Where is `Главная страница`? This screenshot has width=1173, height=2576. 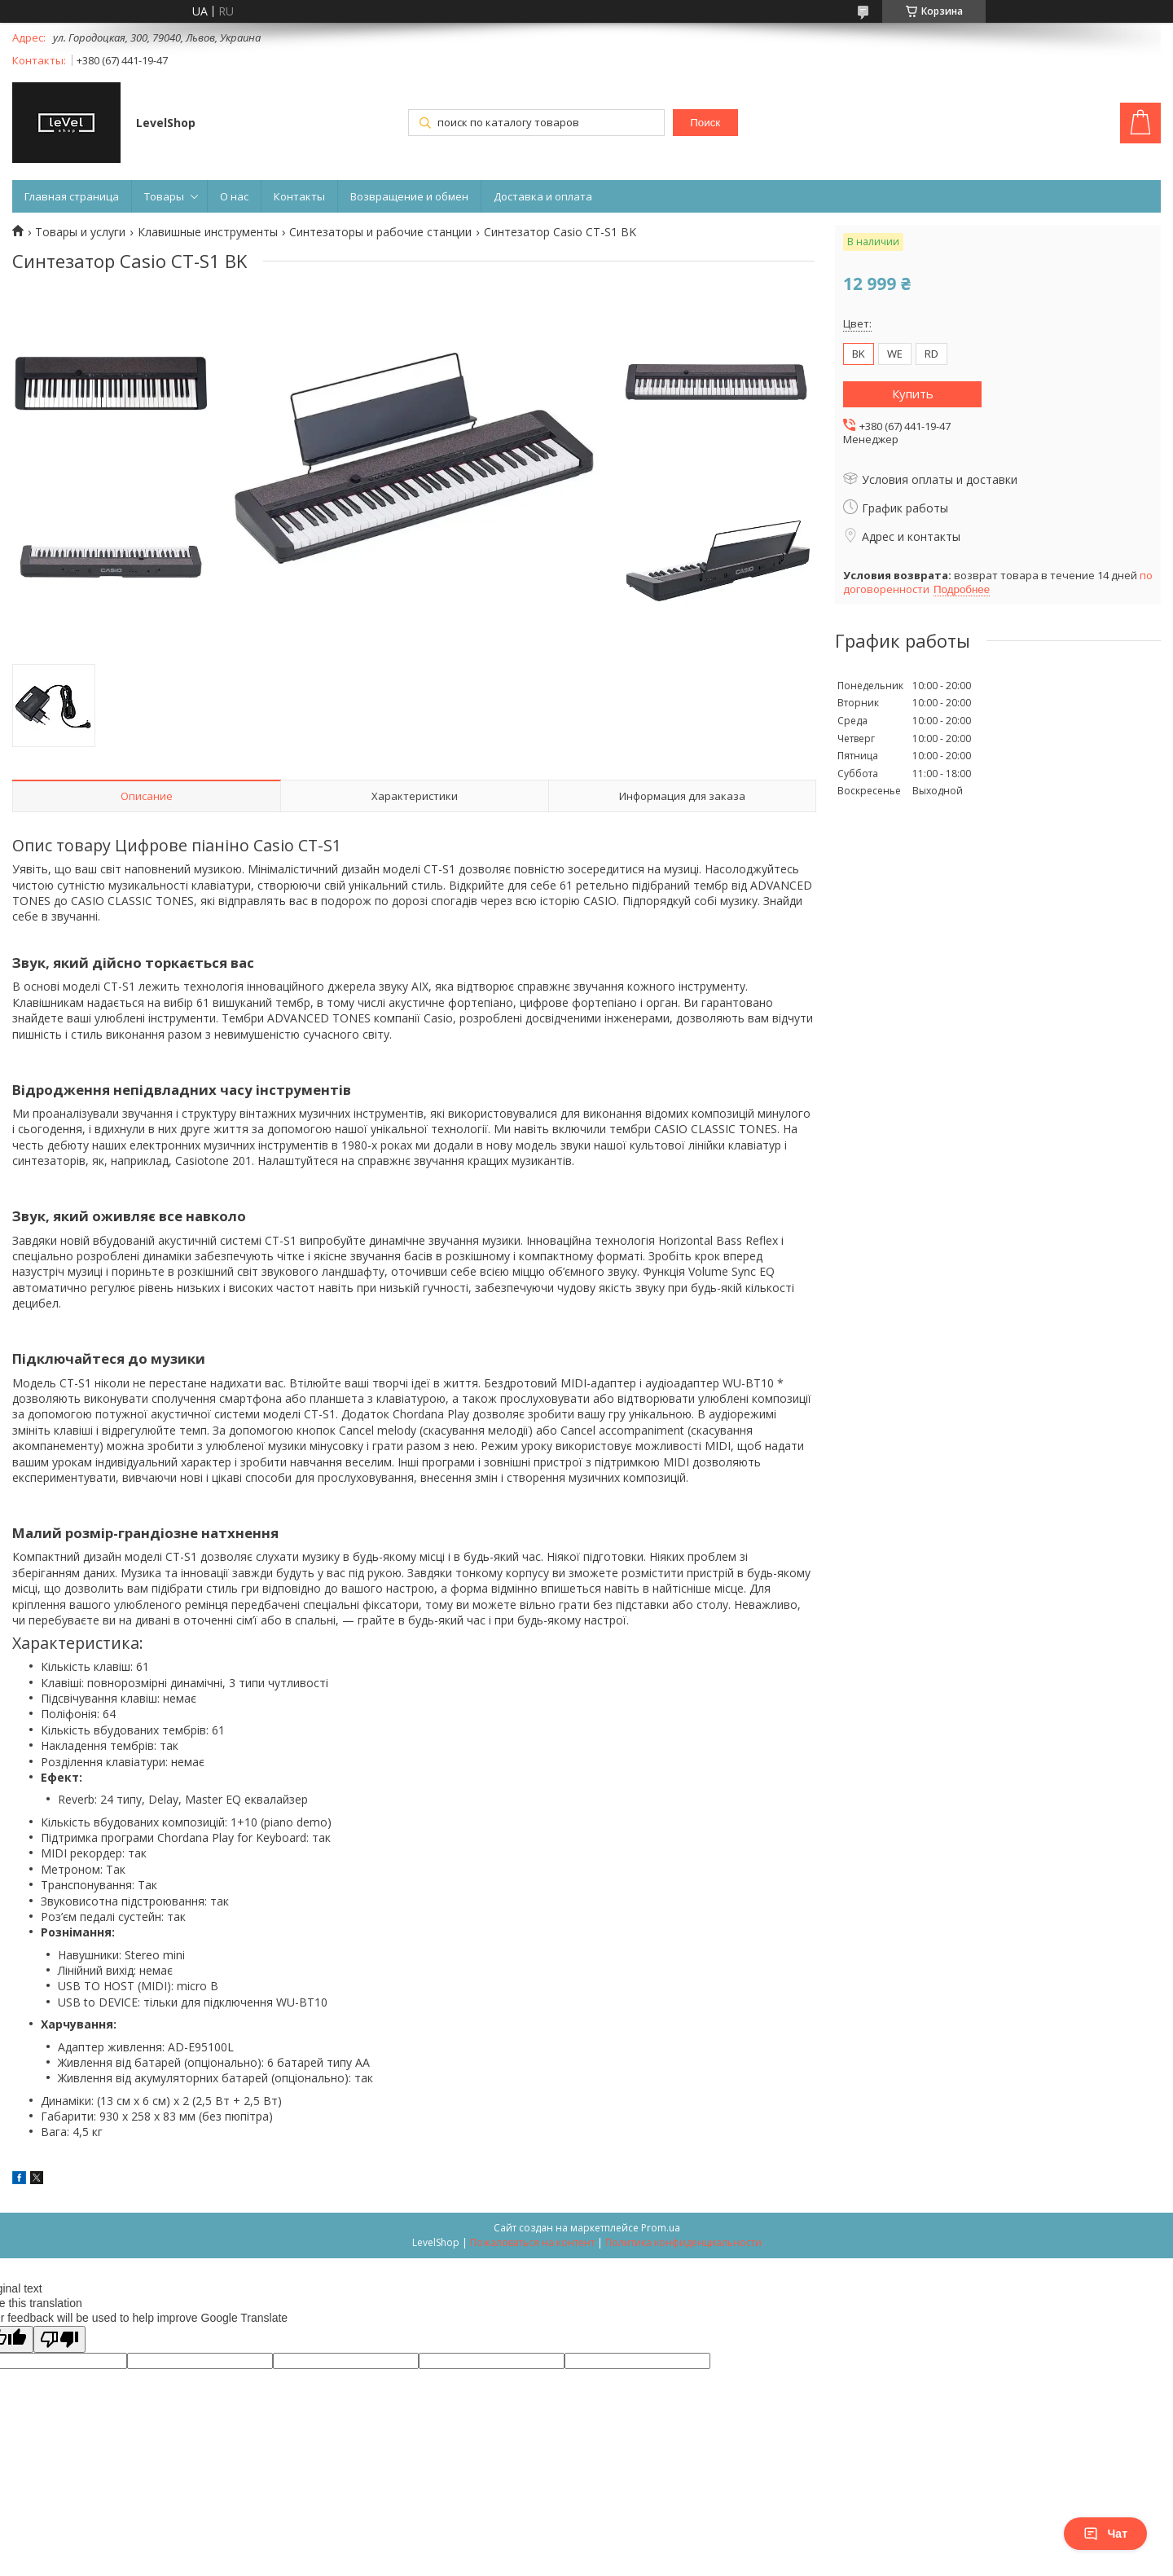 Главная страница is located at coordinates (71, 196).